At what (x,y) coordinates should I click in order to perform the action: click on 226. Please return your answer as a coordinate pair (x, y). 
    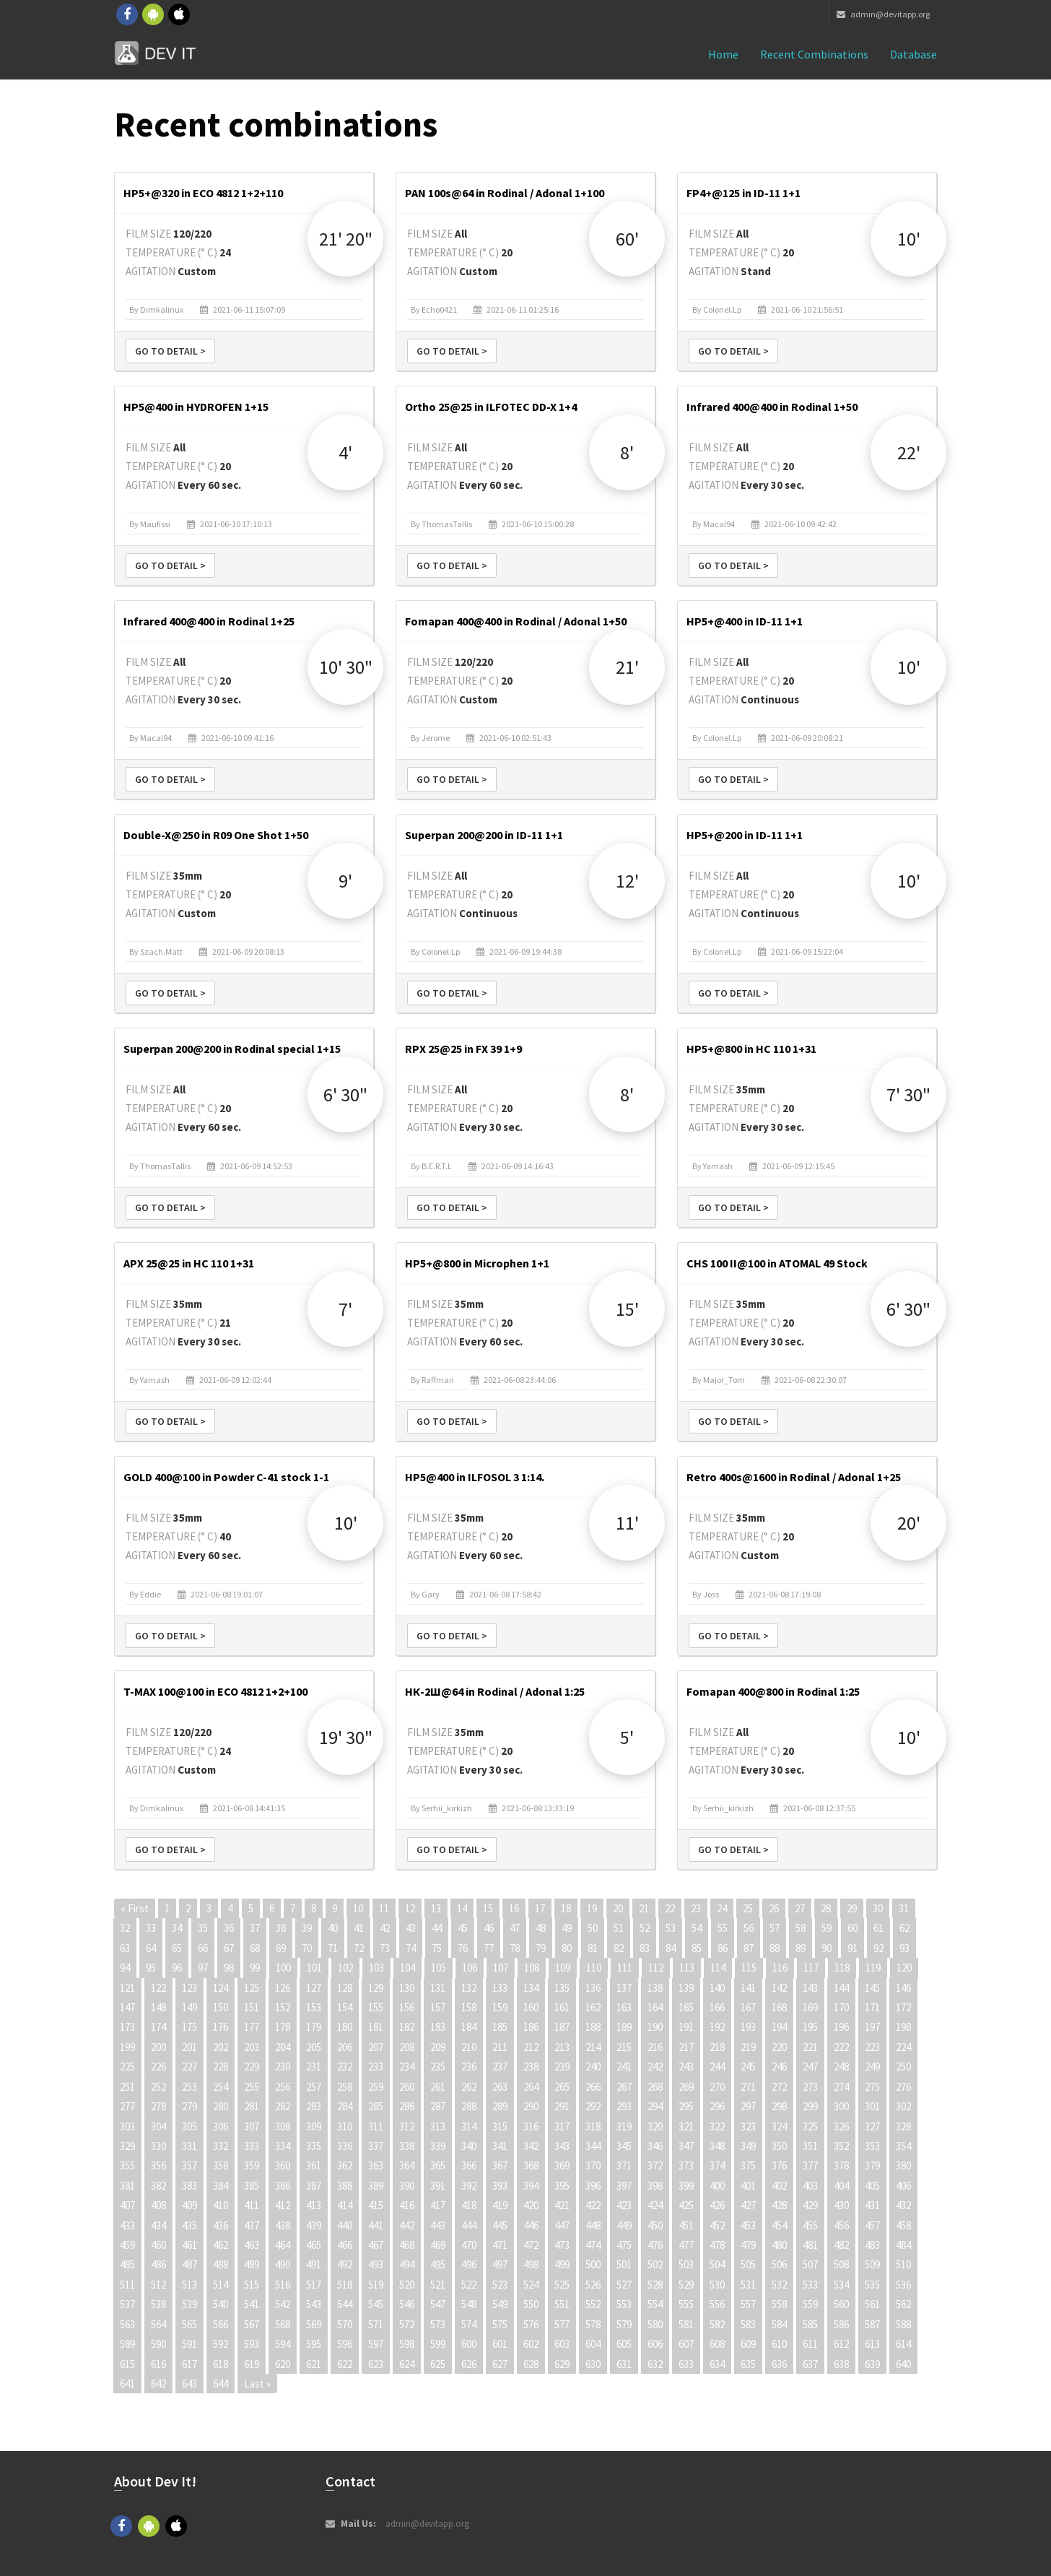
    Looking at the image, I should click on (158, 2066).